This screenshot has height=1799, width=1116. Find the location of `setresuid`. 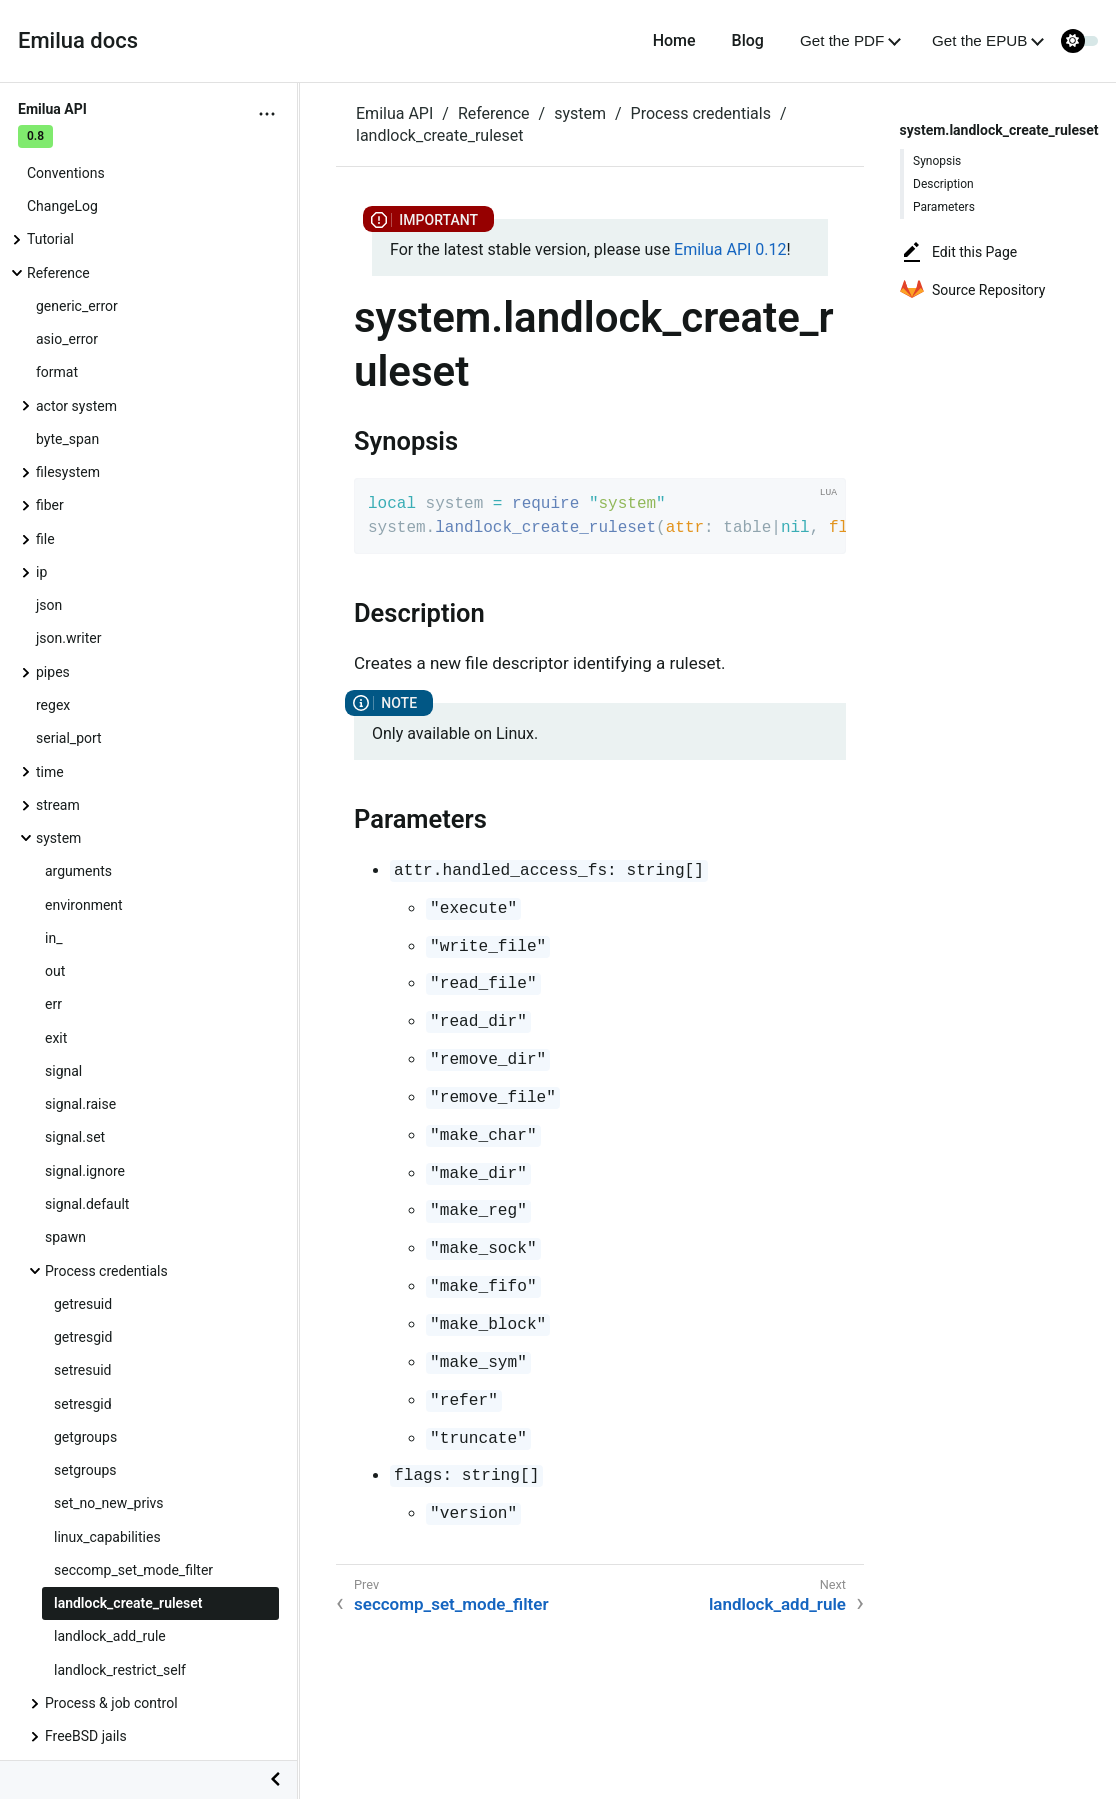

setresuid is located at coordinates (83, 1370).